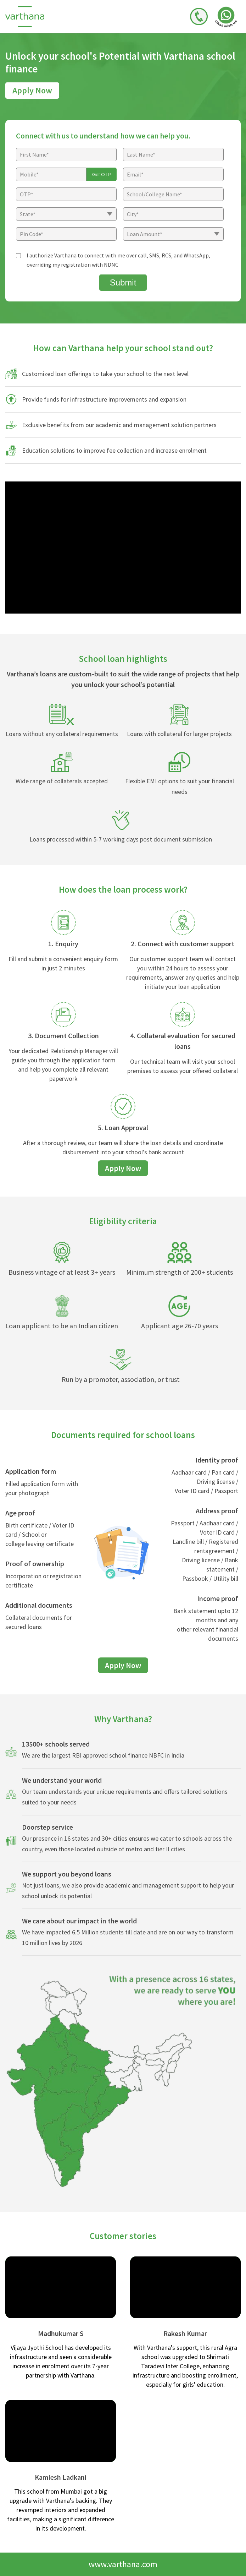 The width and height of the screenshot is (246, 2576). Describe the element at coordinates (123, 282) in the screenshot. I see `Submit` at that location.